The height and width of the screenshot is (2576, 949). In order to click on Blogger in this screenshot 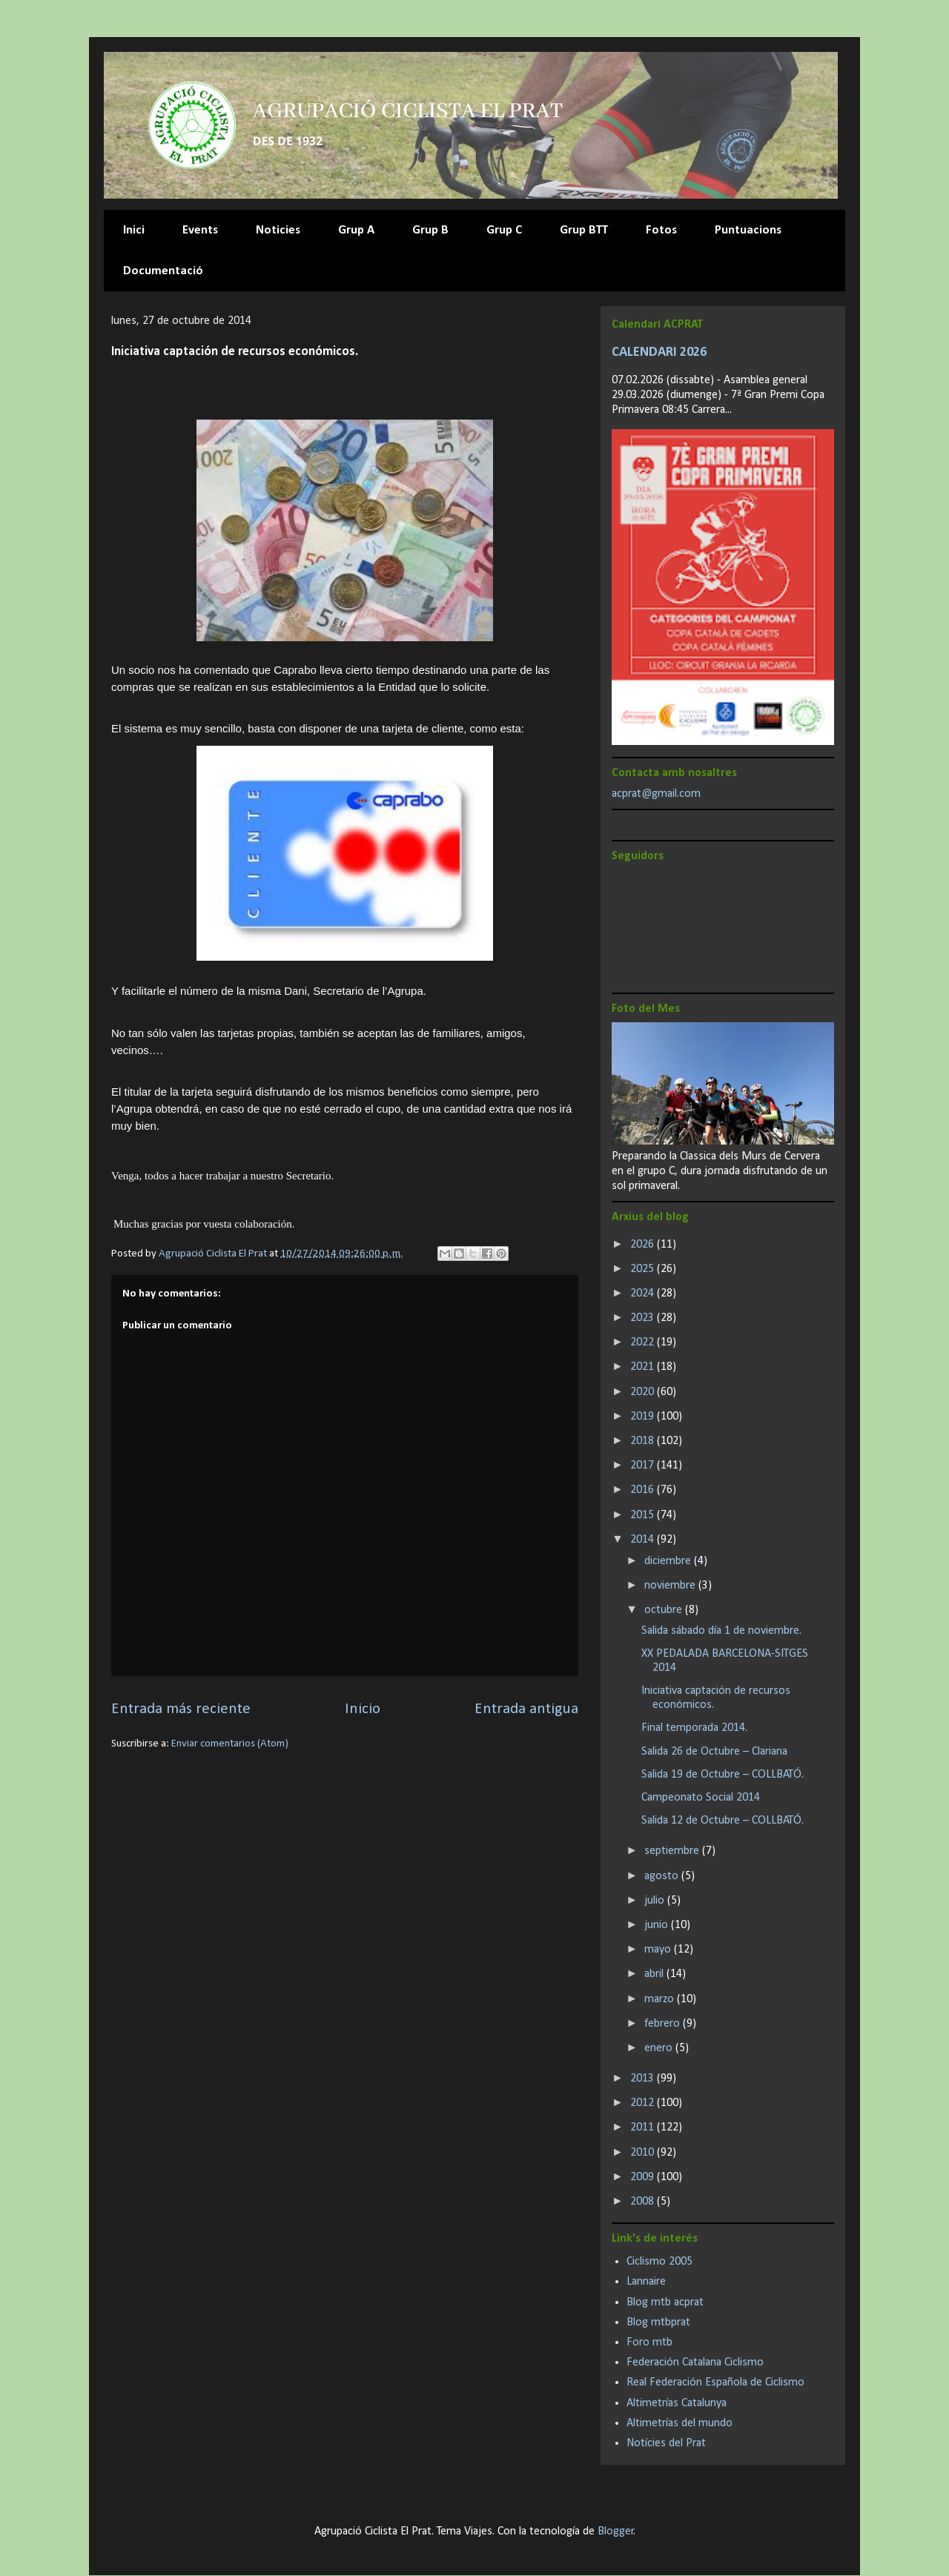, I will do `click(616, 2531)`.